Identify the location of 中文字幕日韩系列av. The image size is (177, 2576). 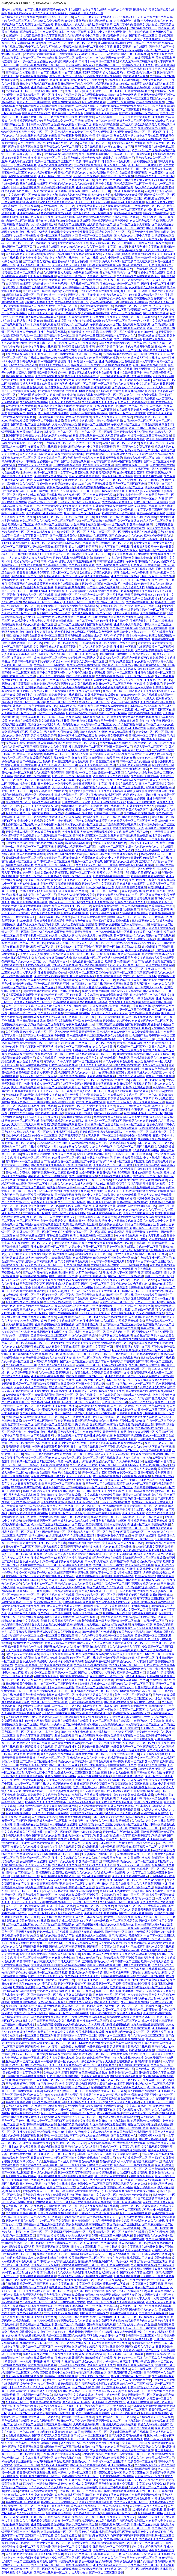
(109, 1394).